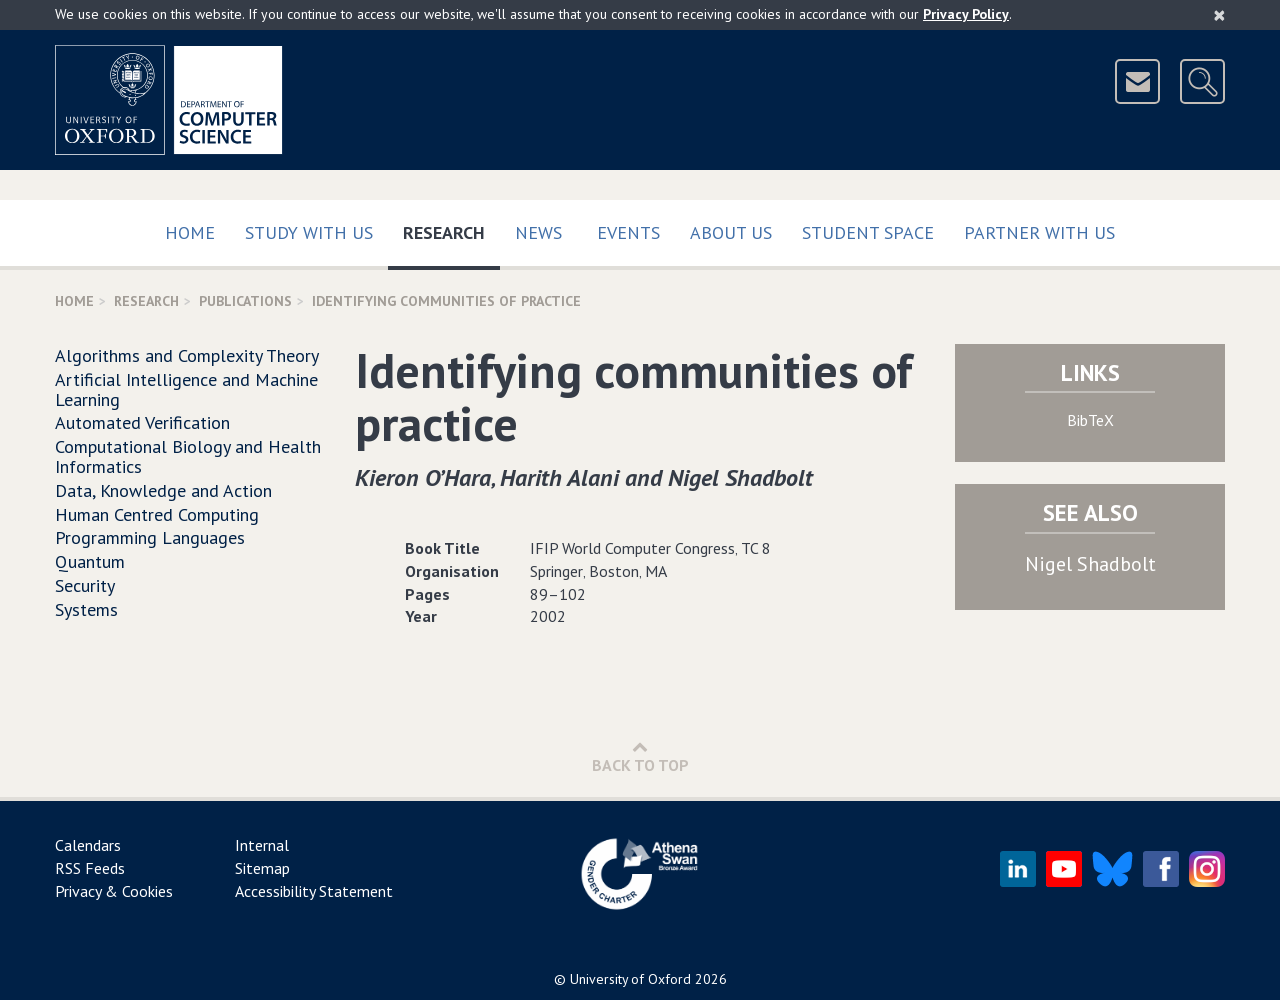 The image size is (1280, 1000). I want to click on Accessibility Statement, so click(314, 891).